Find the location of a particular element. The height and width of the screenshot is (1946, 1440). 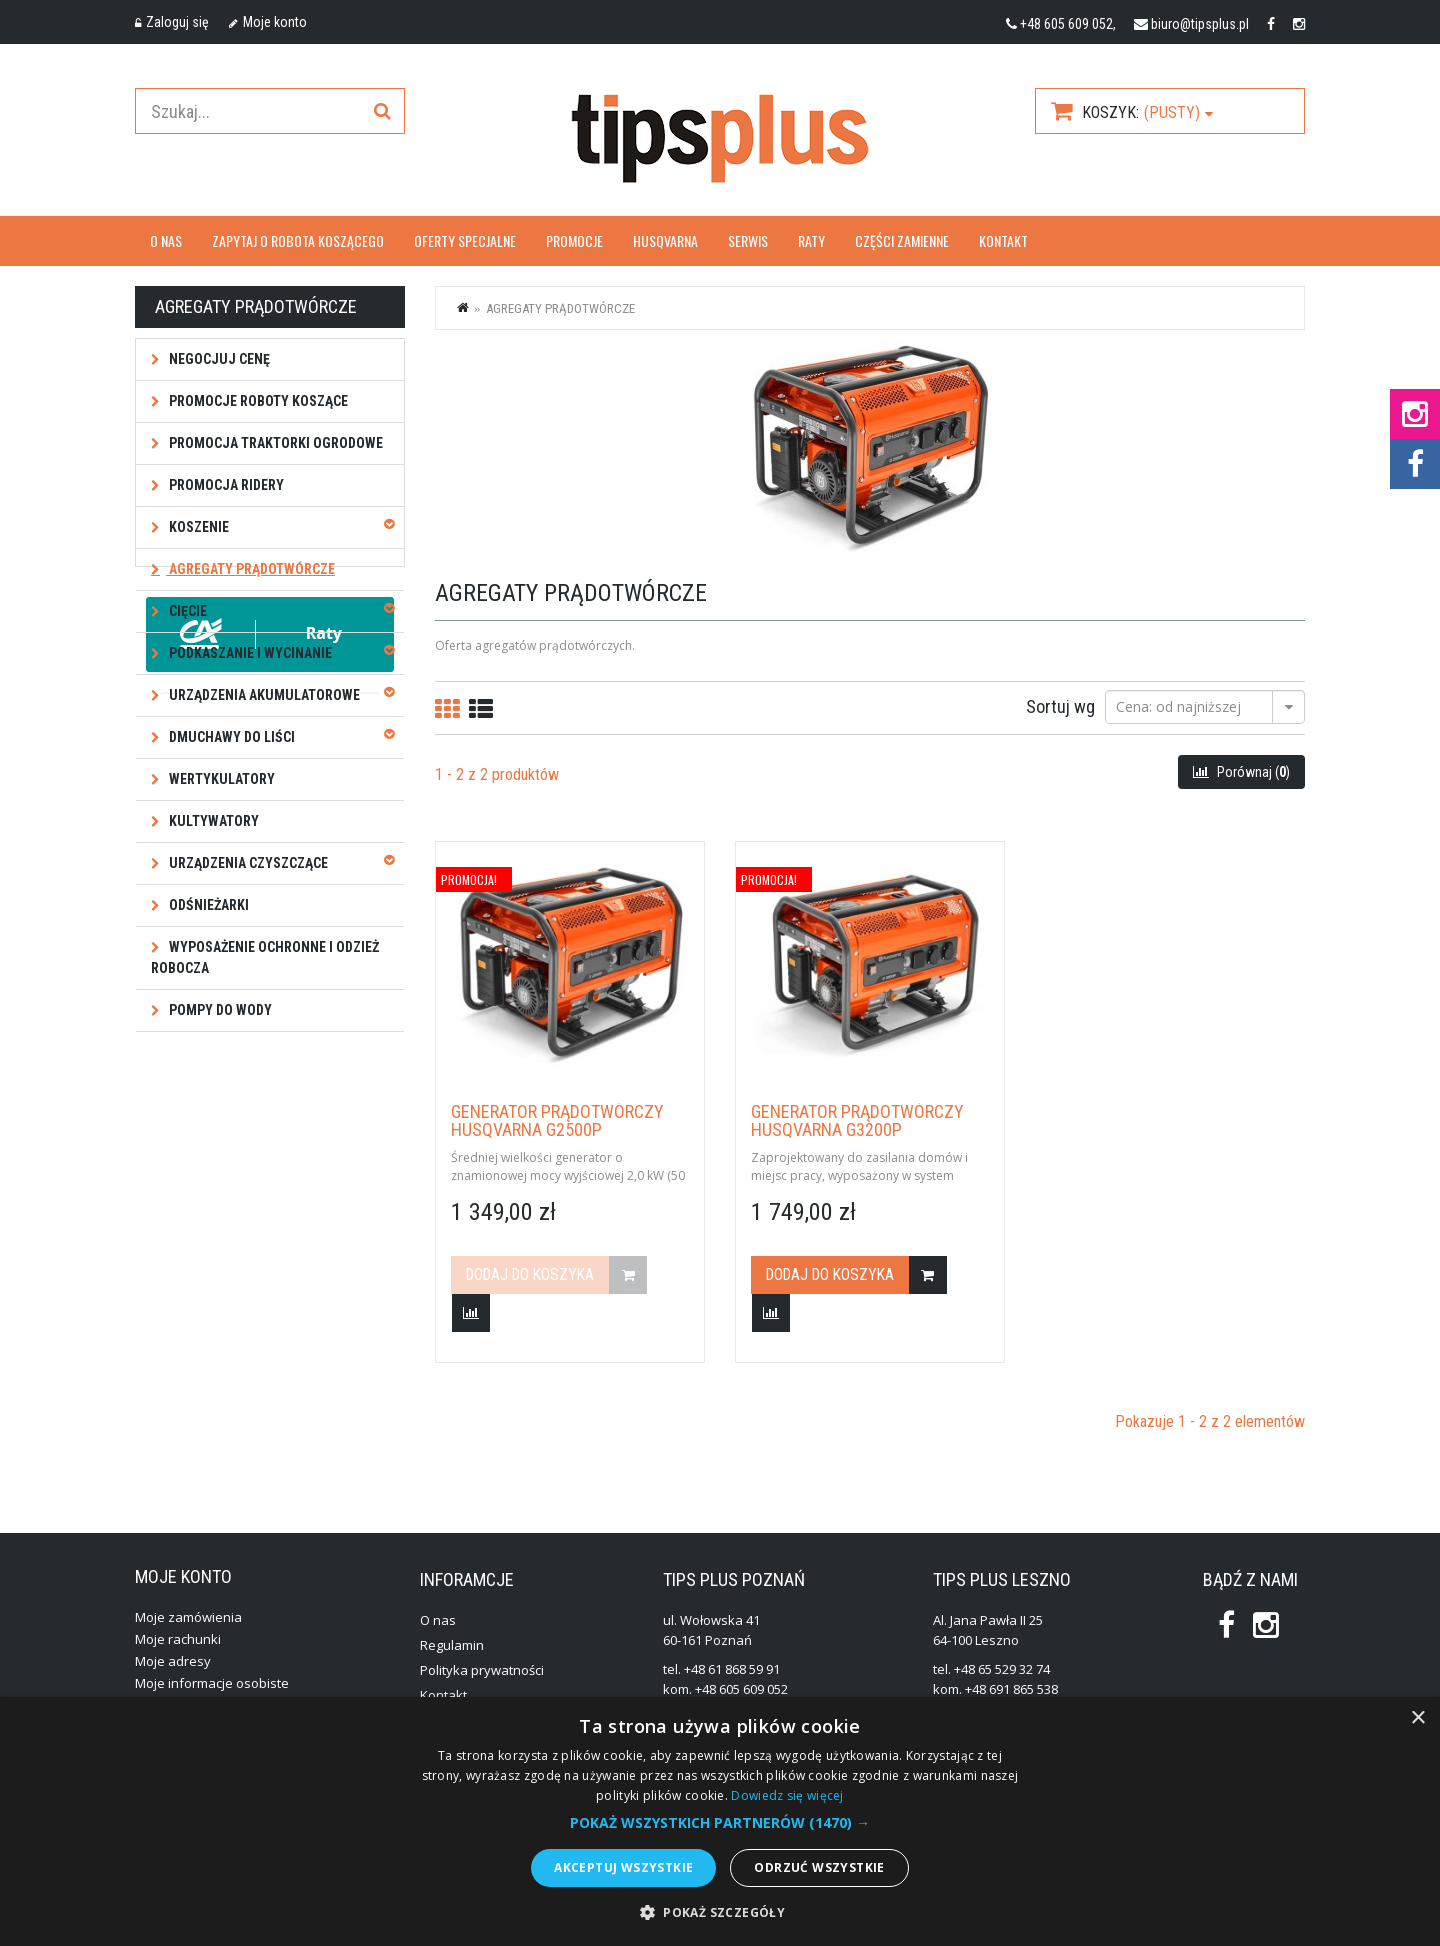

O nas is located at coordinates (166, 240).